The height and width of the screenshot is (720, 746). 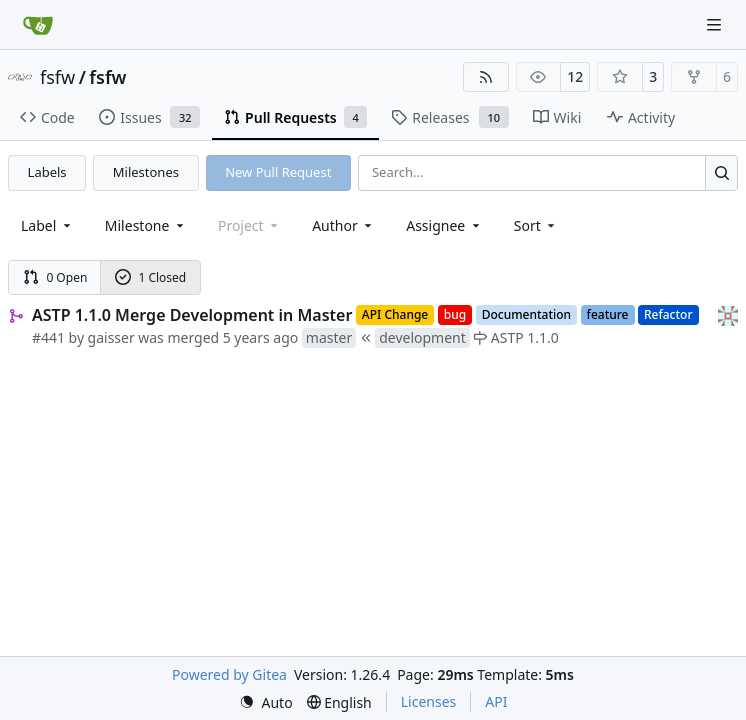 What do you see at coordinates (716, 24) in the screenshot?
I see `[Navigation Menu]` at bounding box center [716, 24].